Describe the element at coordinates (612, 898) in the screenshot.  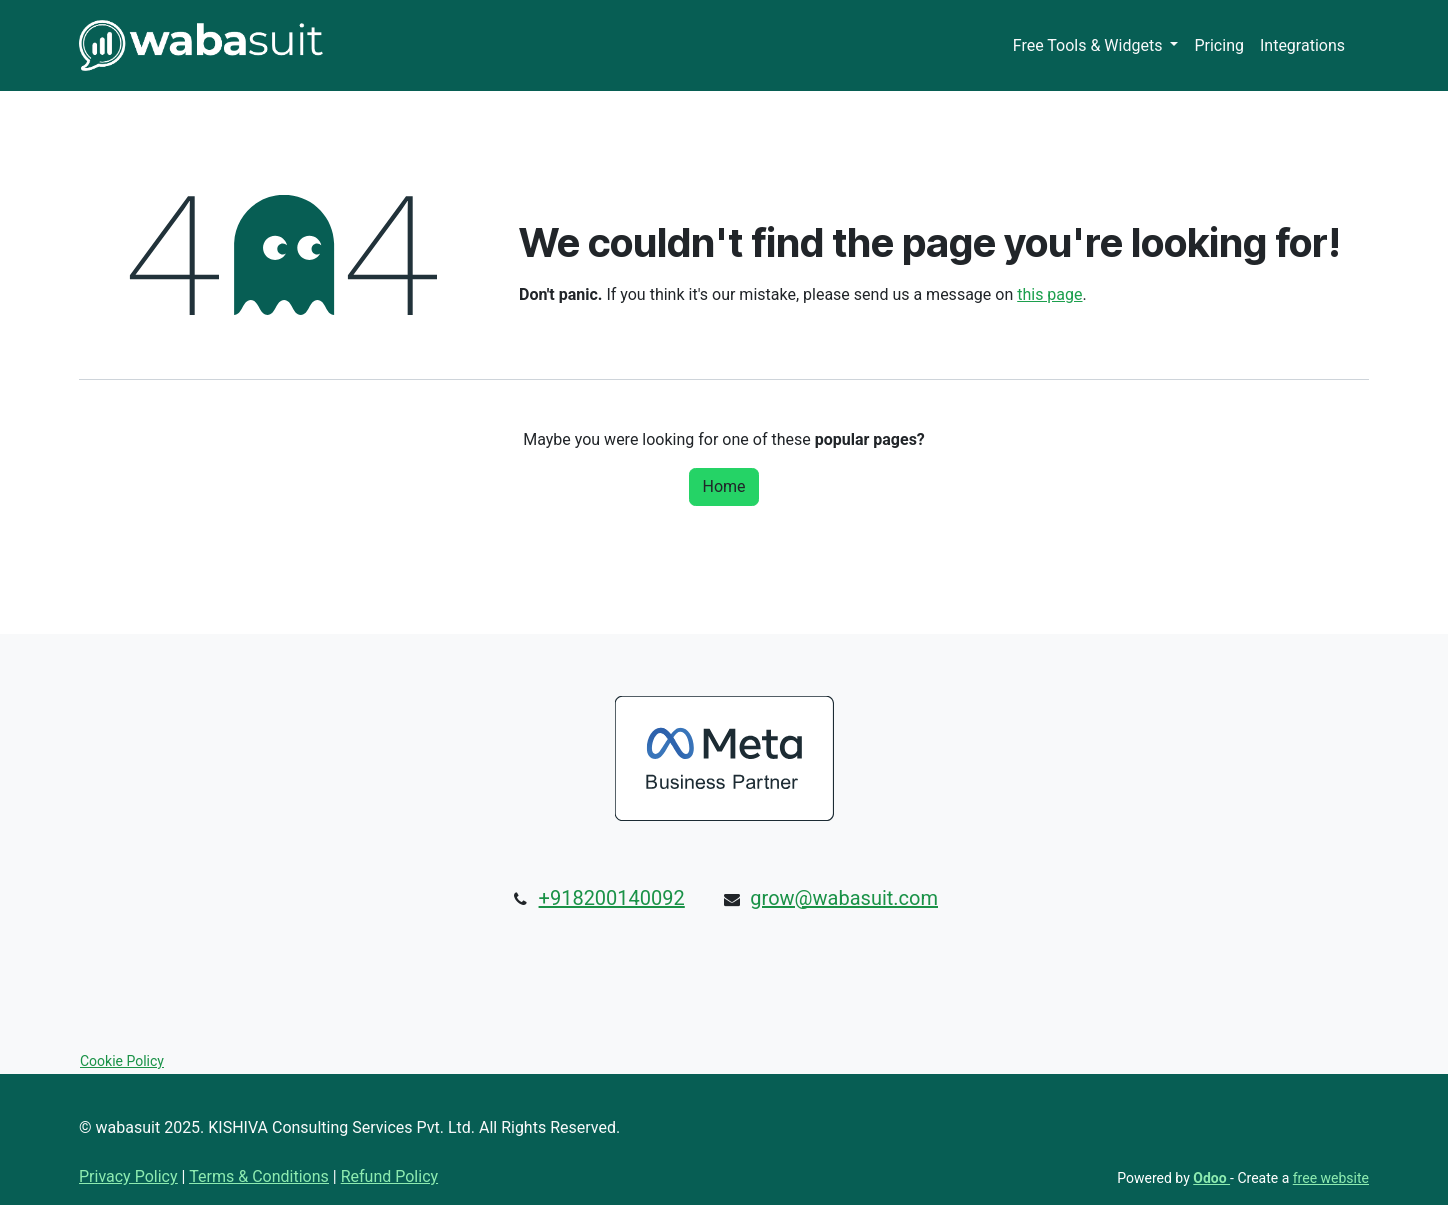
I see `+918200140092` at that location.